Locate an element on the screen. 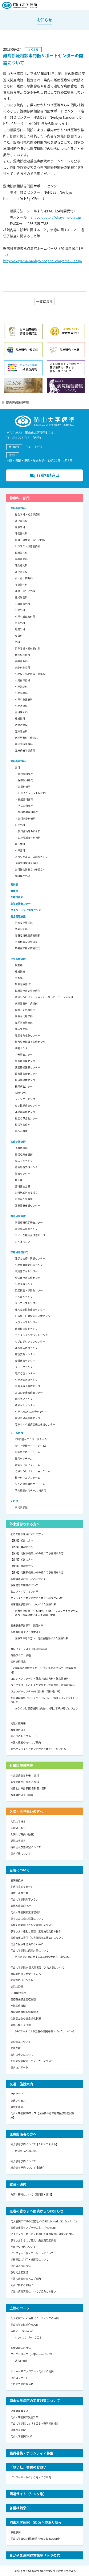  岡大病院アプリのご案内／HOPE LifeMark-コンシェルジュ is located at coordinates (44, 2221).